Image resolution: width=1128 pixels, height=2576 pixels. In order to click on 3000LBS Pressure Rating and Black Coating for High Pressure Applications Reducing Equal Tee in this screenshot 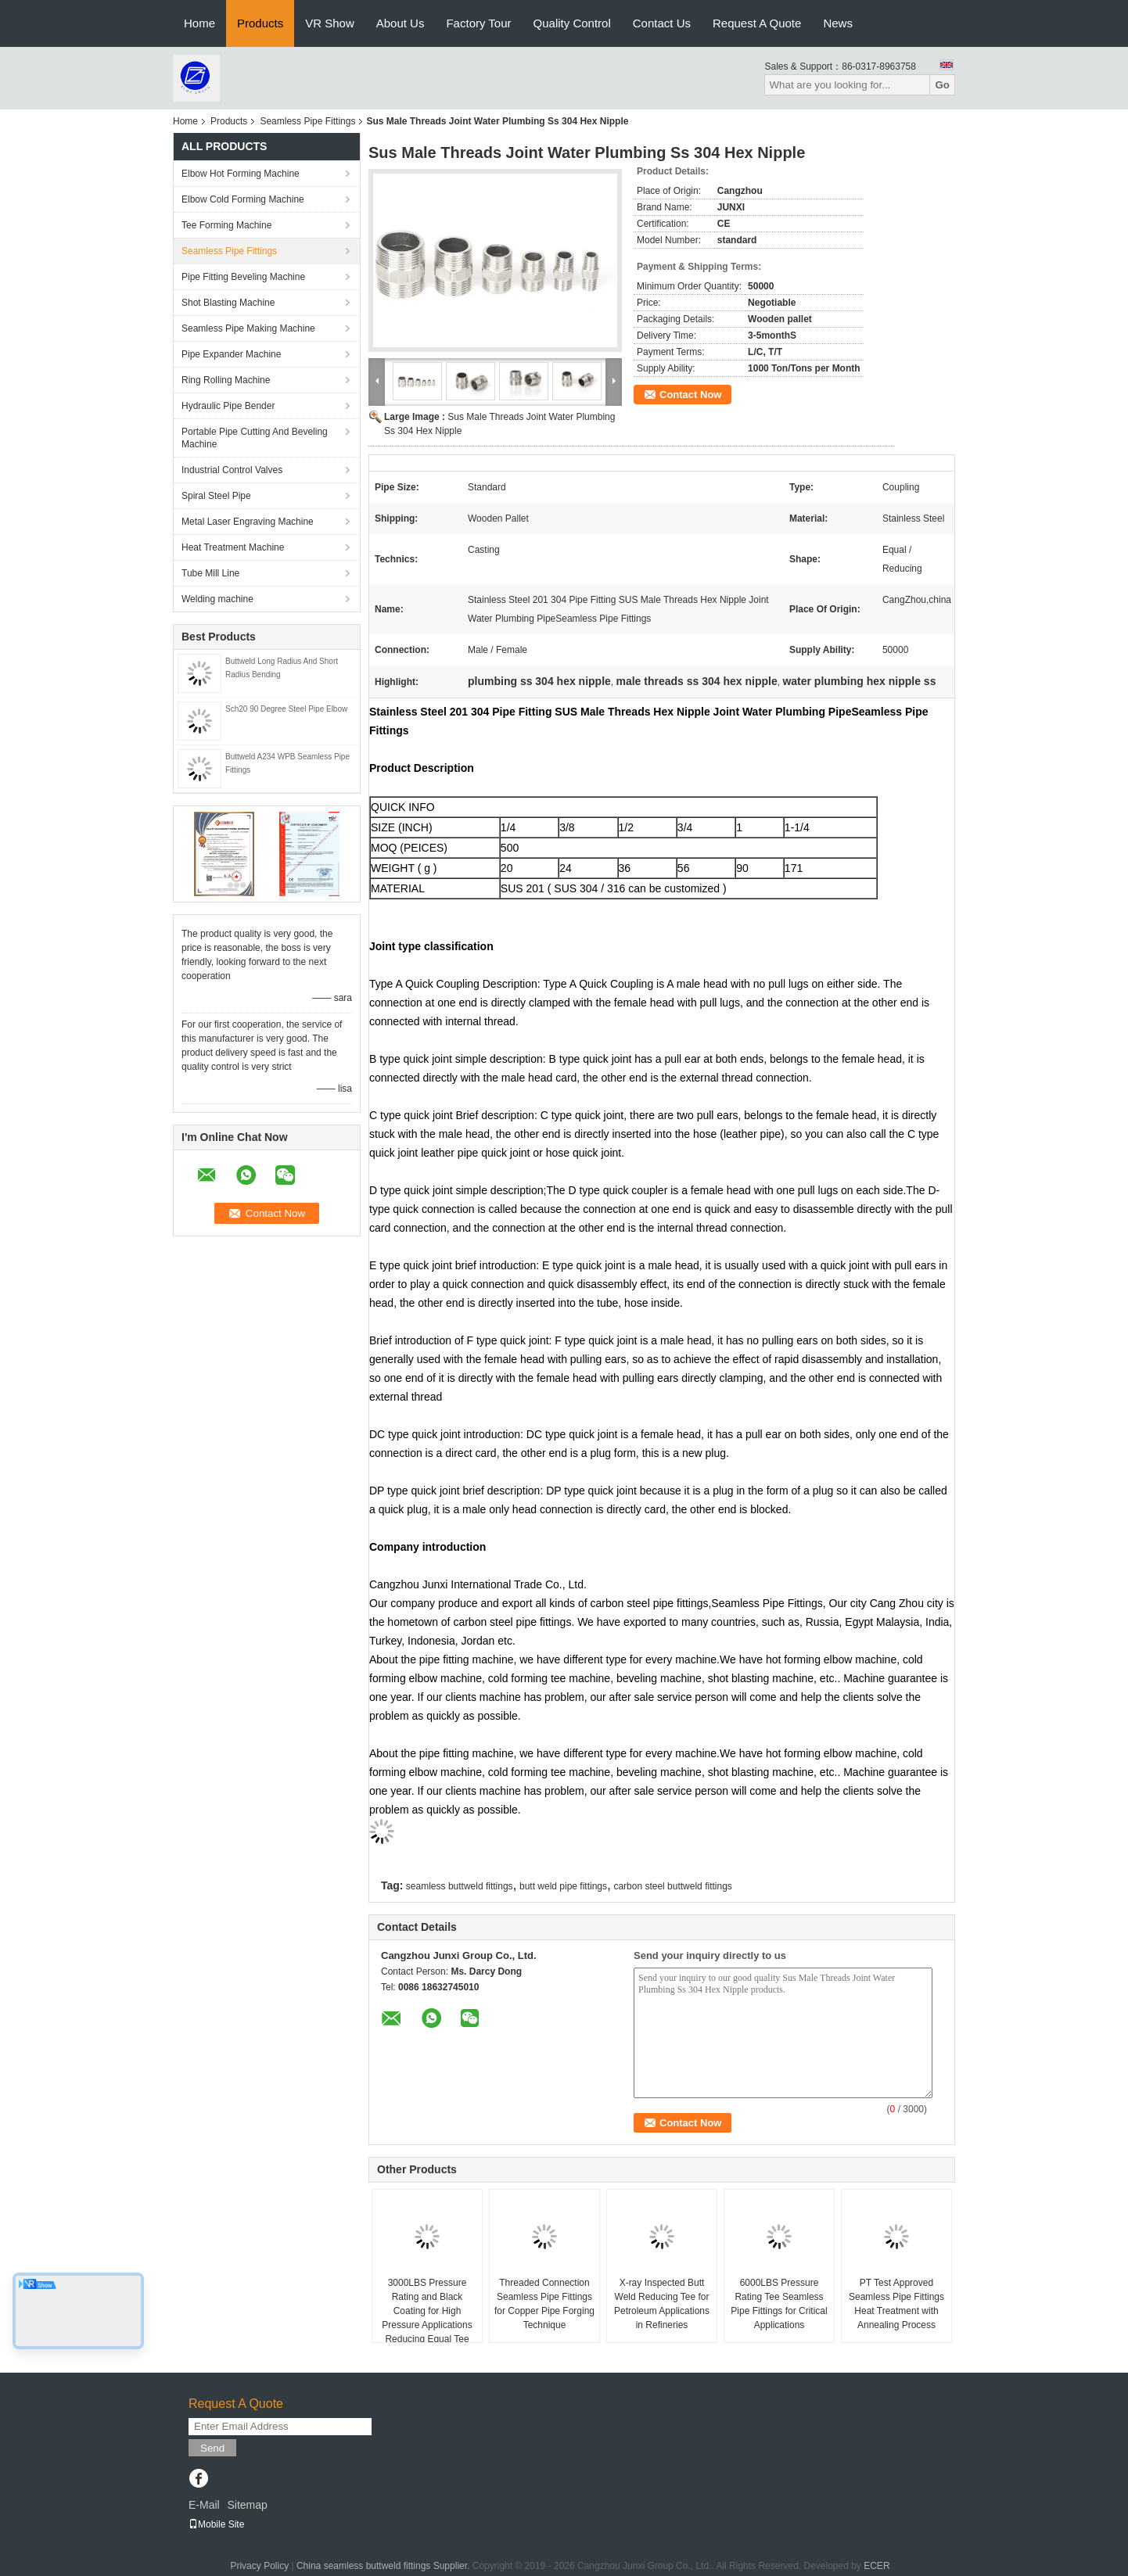, I will do `click(427, 2311)`.